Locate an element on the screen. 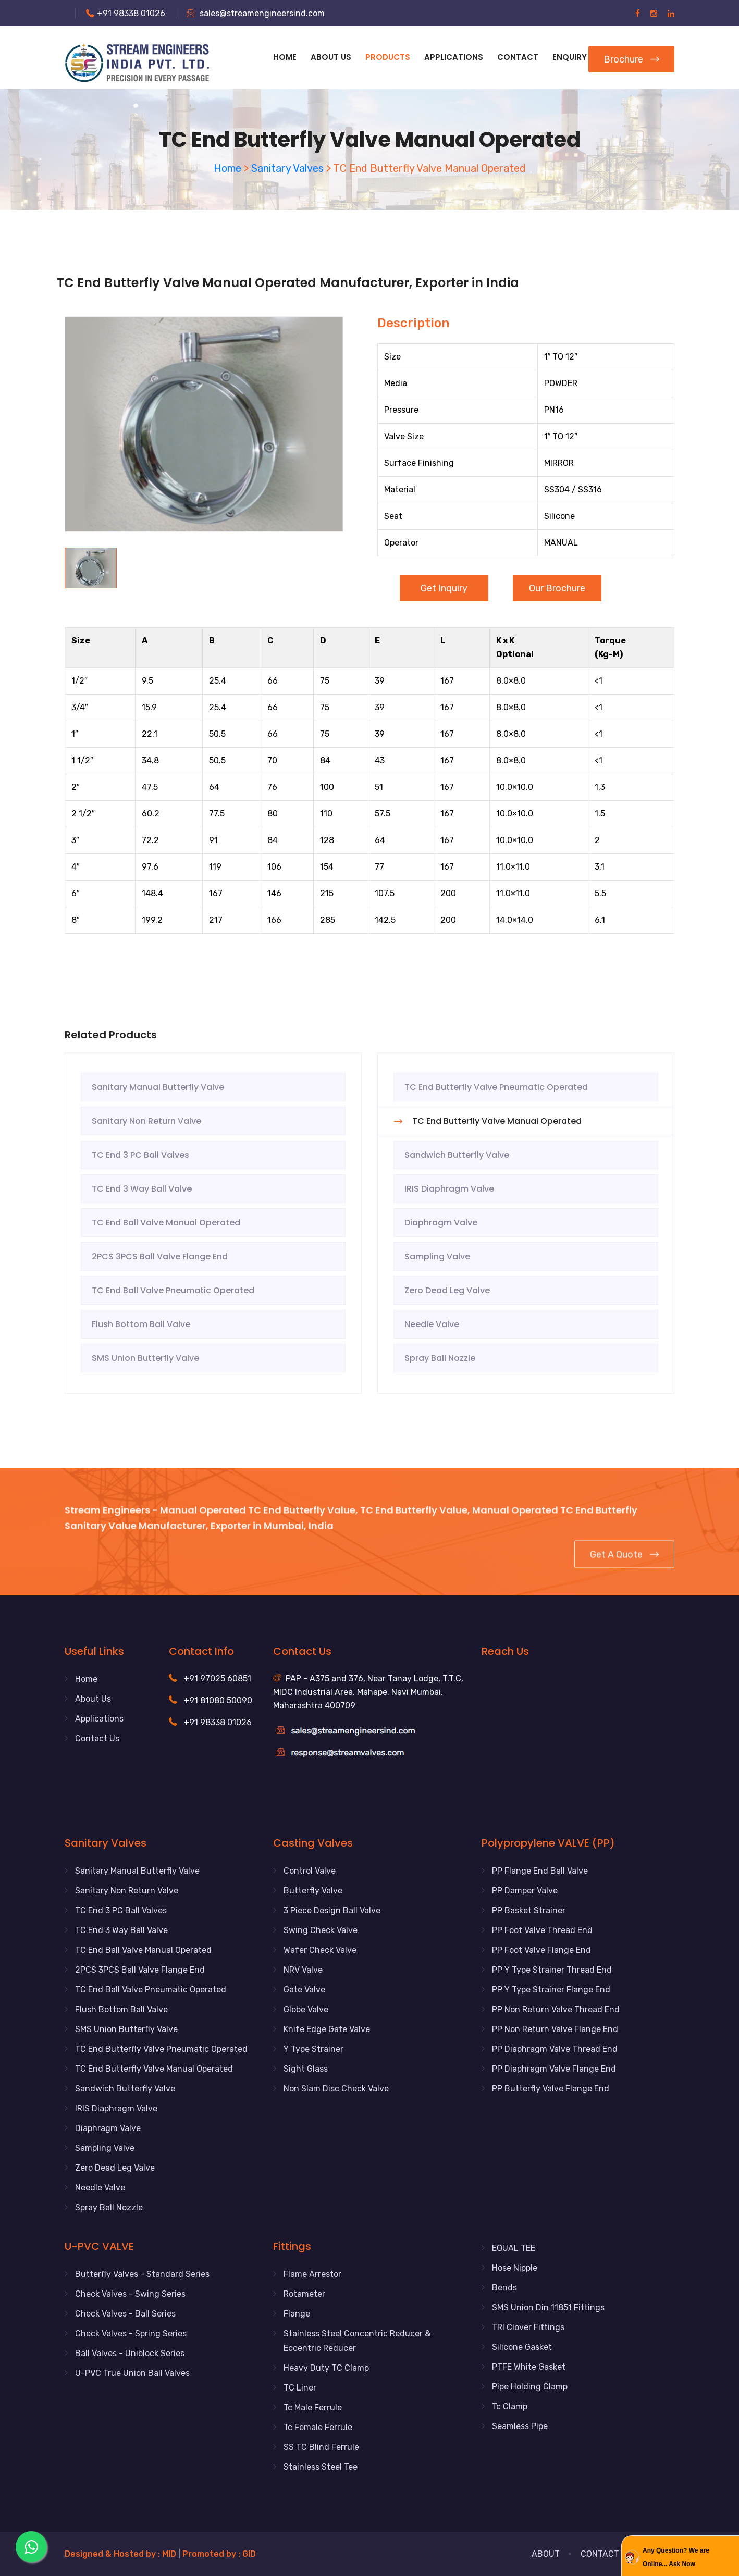 The height and width of the screenshot is (2576, 739). About Us is located at coordinates (331, 57).